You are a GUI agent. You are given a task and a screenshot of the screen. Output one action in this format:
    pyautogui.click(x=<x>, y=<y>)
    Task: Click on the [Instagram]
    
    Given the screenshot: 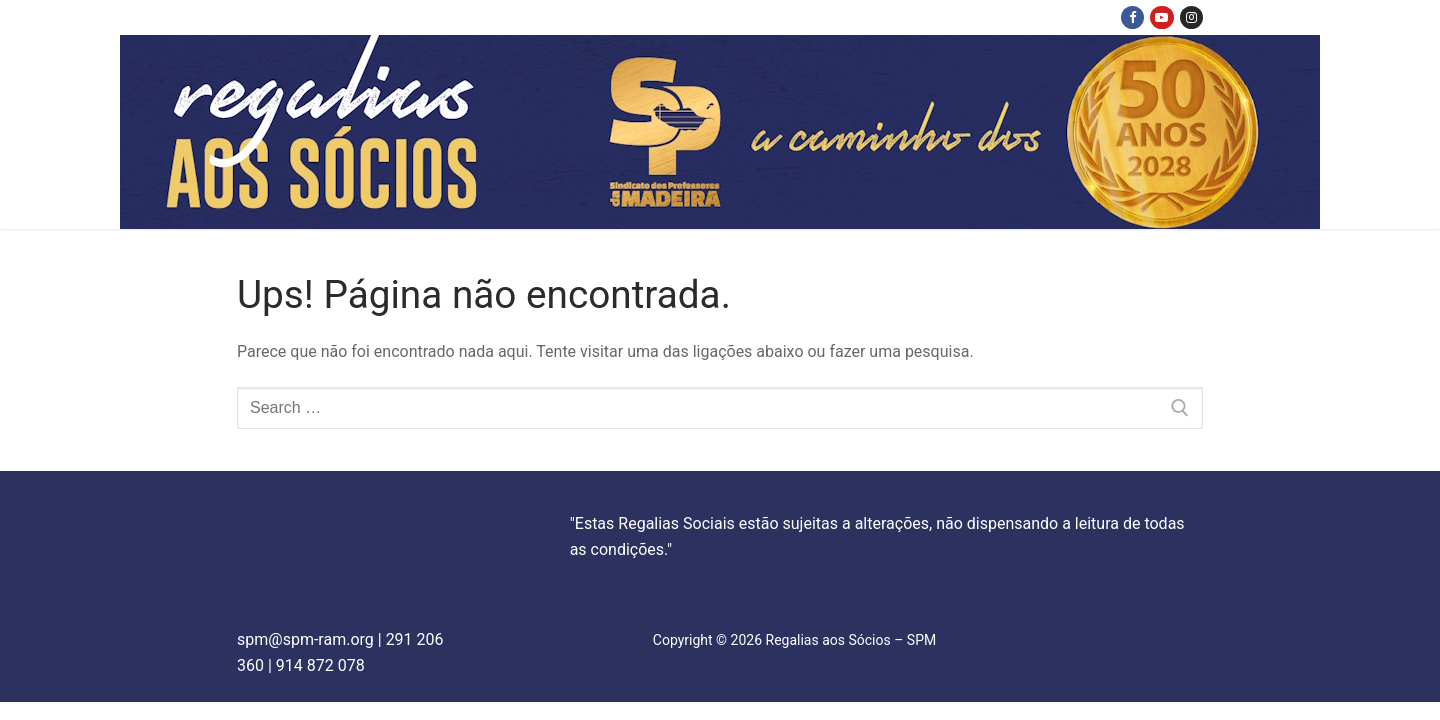 What is the action you would take?
    pyautogui.click(x=1191, y=17)
    